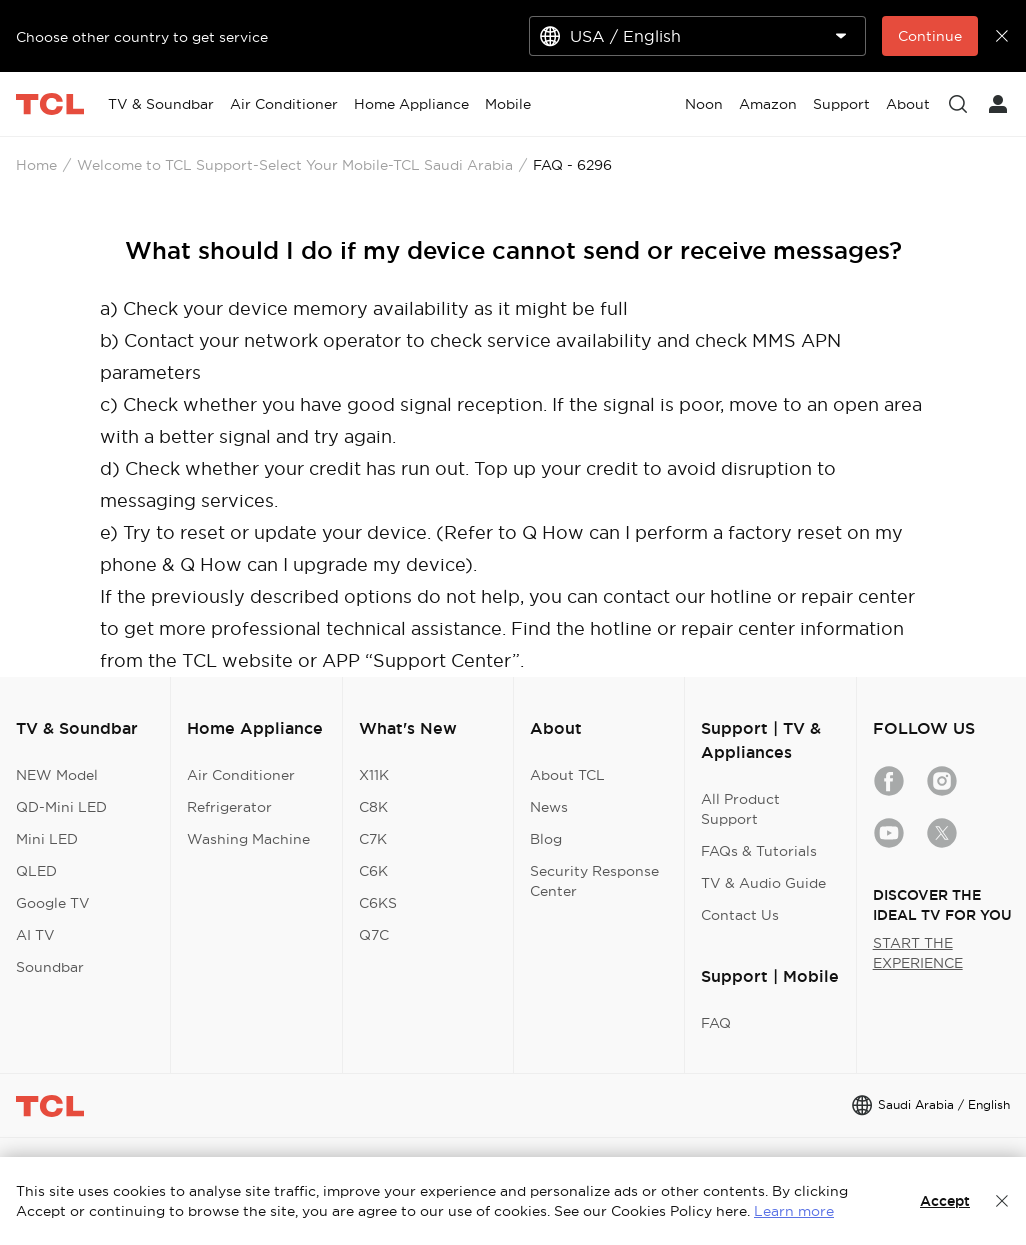 This screenshot has height=1245, width=1026. What do you see at coordinates (374, 935) in the screenshot?
I see `Q7C` at bounding box center [374, 935].